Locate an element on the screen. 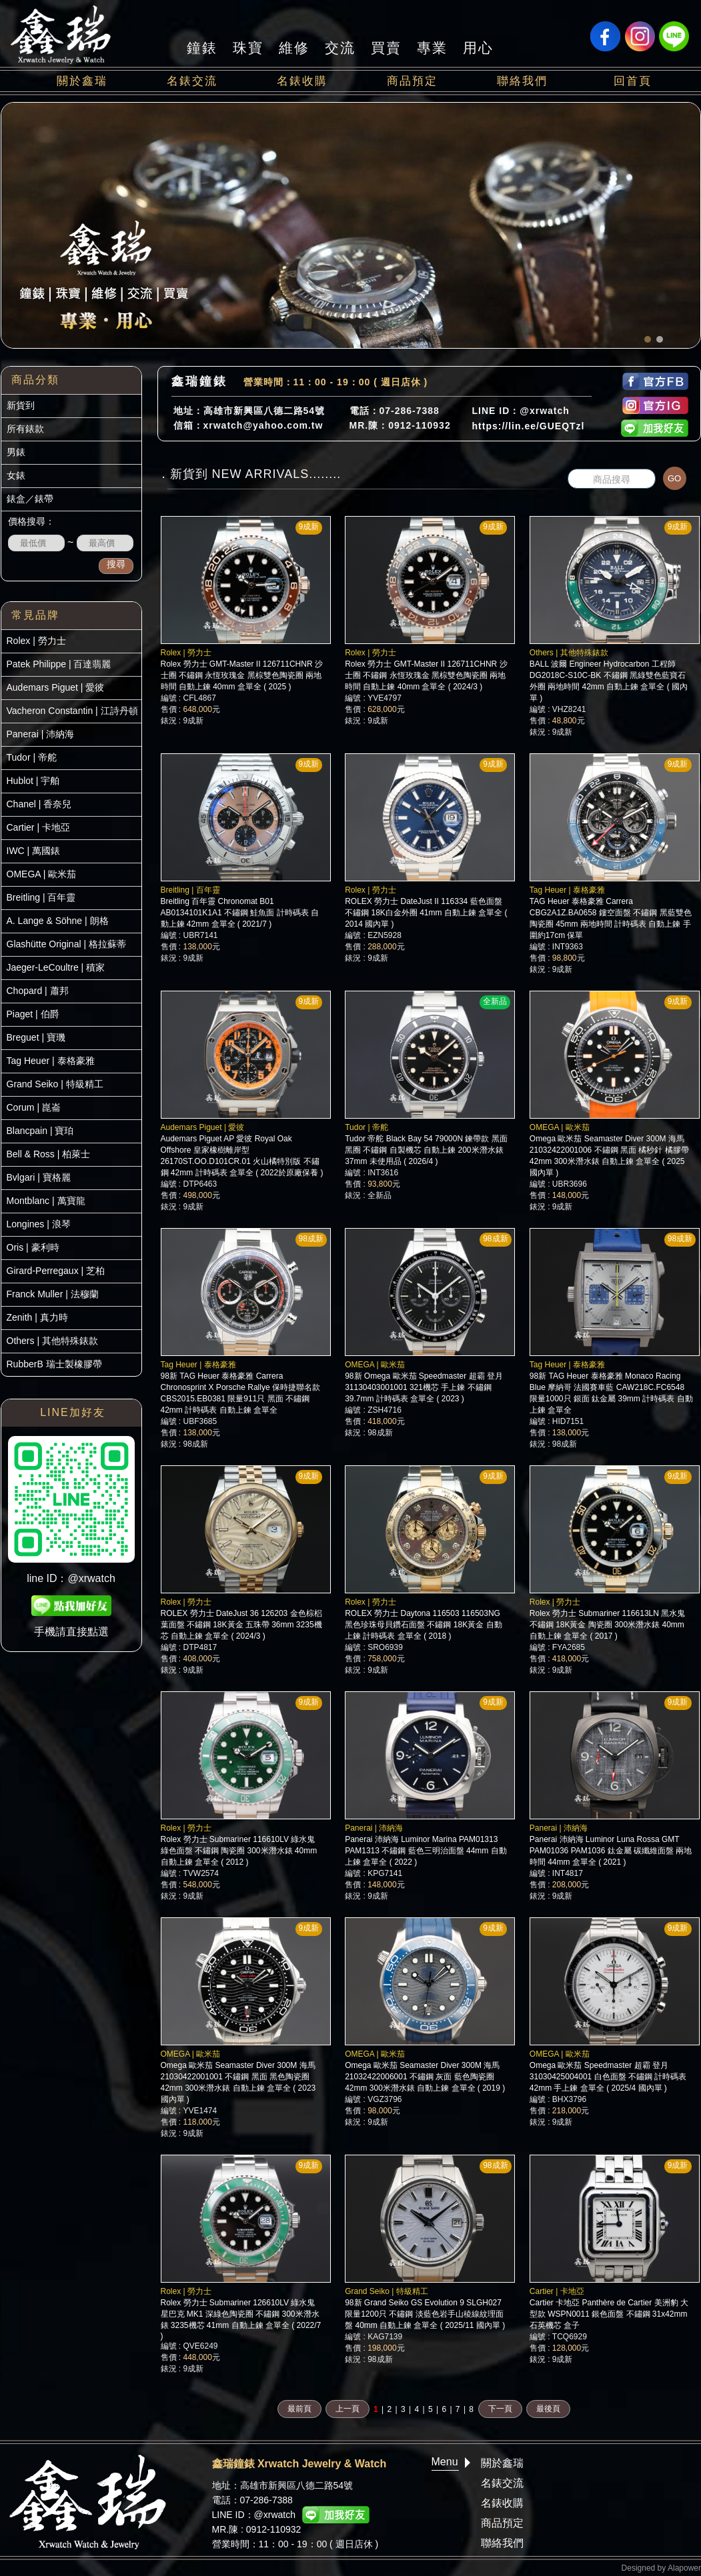  [button] is located at coordinates (647, 339).